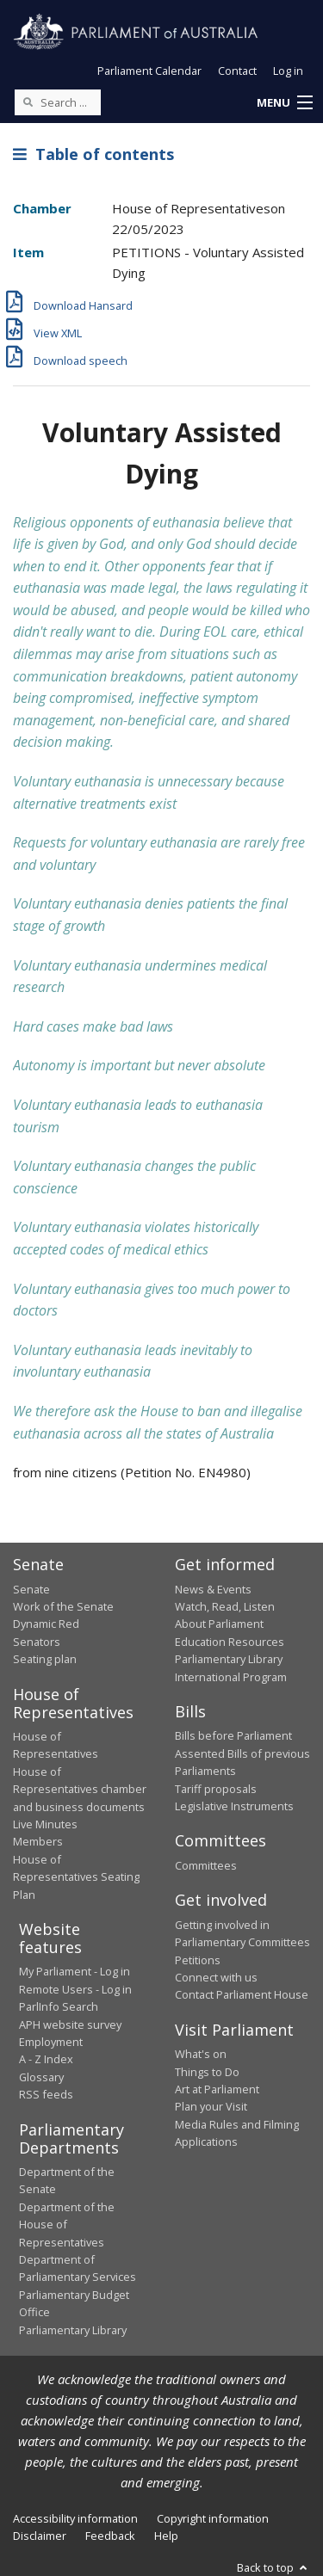  I want to click on Plan your Visit, so click(211, 2106).